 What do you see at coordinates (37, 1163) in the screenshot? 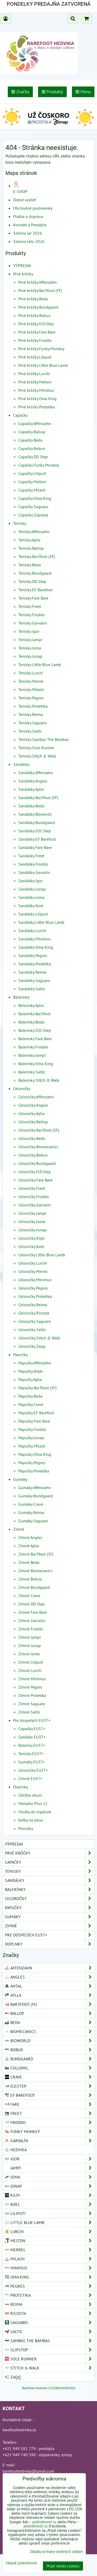
I see `Celoročky Bundgaard` at bounding box center [37, 1163].